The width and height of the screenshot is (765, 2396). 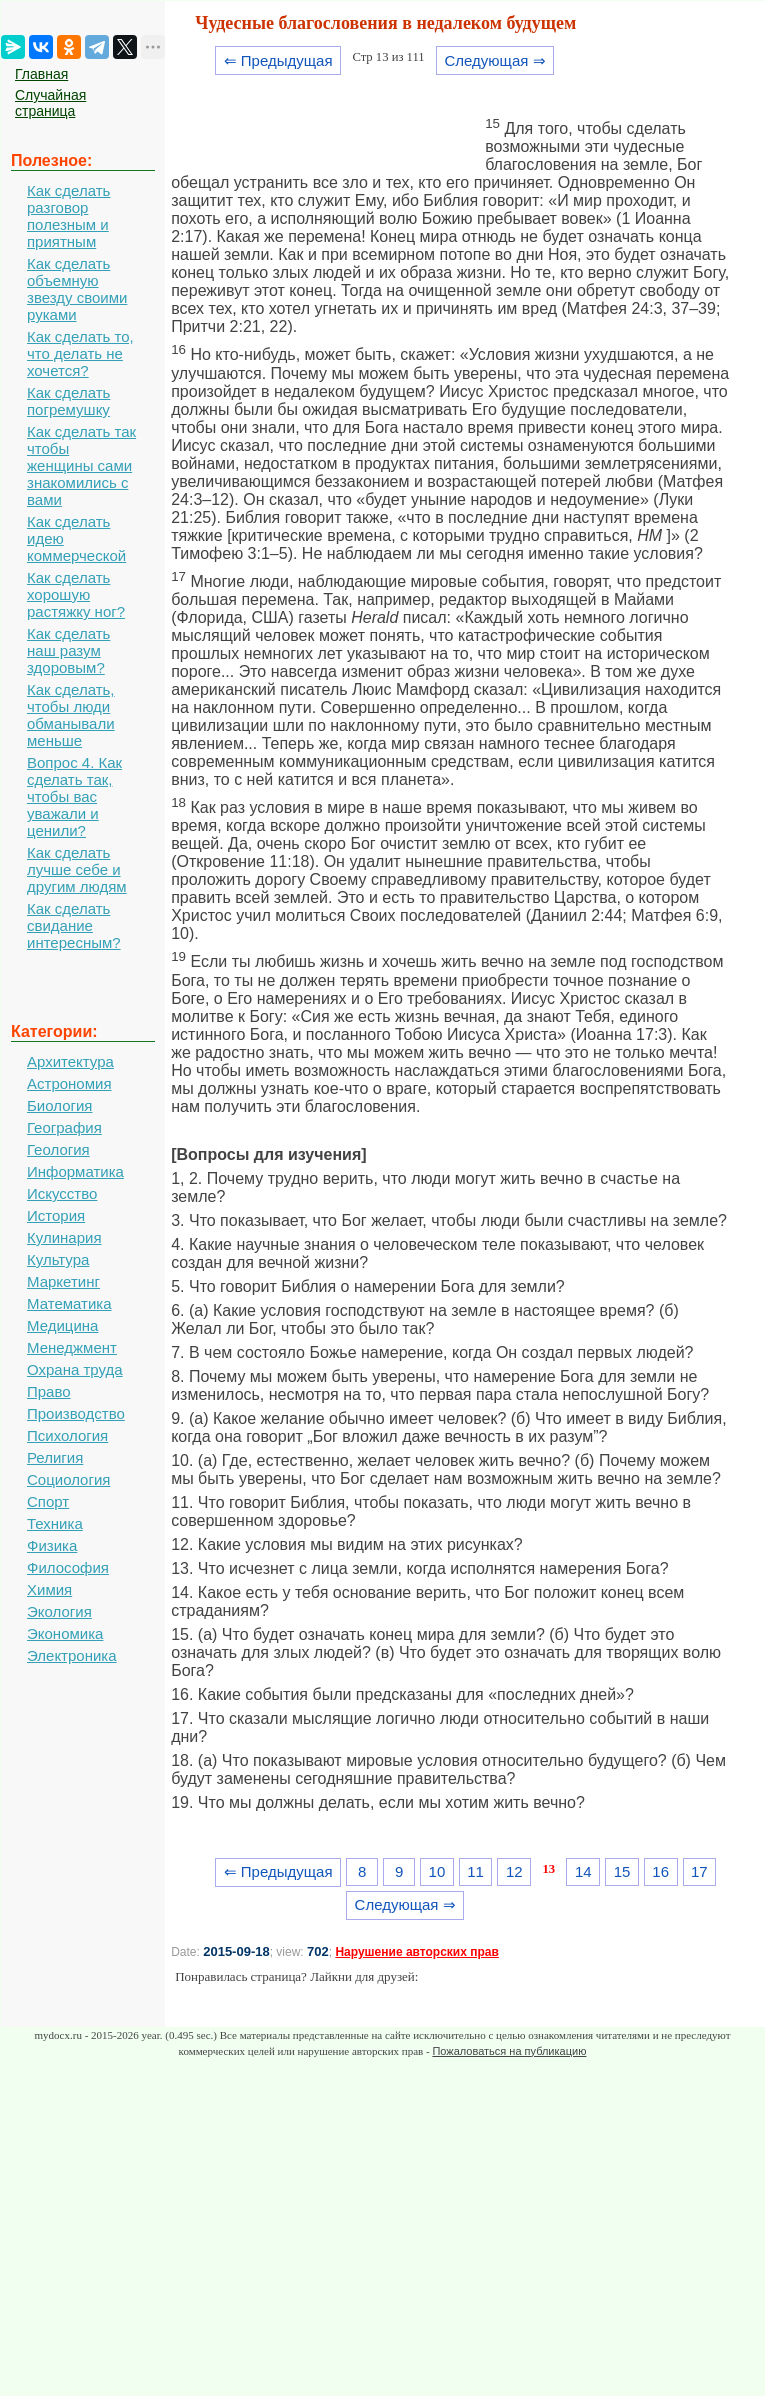 I want to click on Как сделать объемную звезду своими руками, so click(x=77, y=289).